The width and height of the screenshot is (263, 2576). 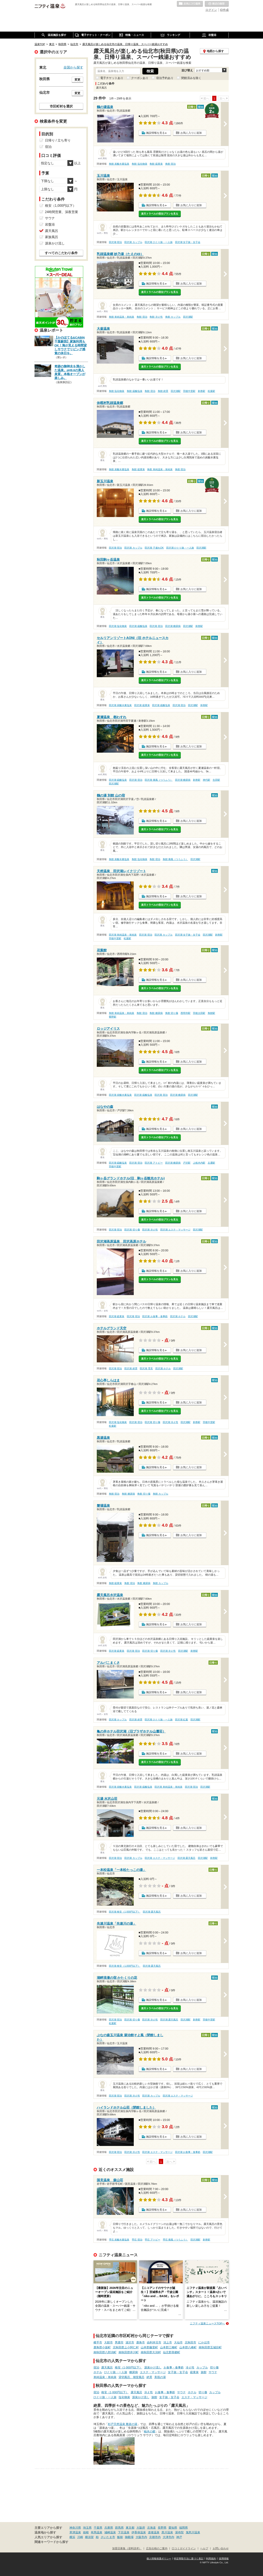 I want to click on 大館市, so click(x=108, y=2342).